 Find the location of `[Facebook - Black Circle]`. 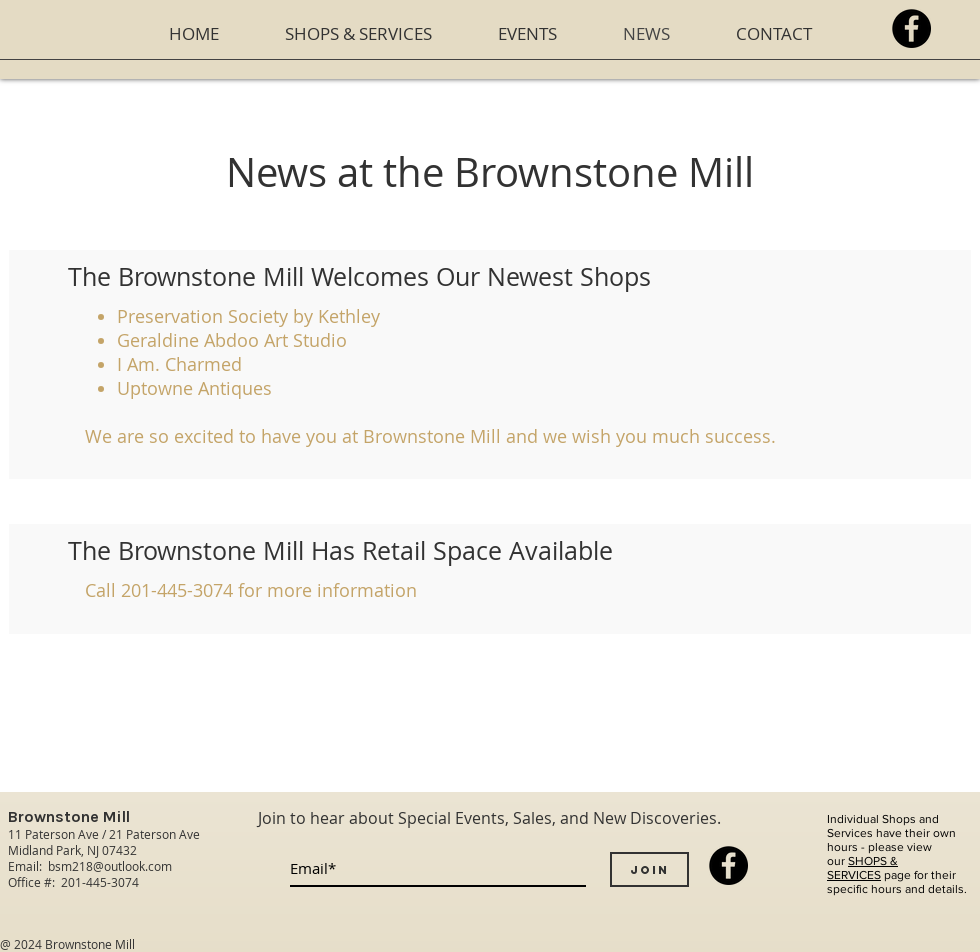

[Facebook - Black Circle] is located at coordinates (911, 28).